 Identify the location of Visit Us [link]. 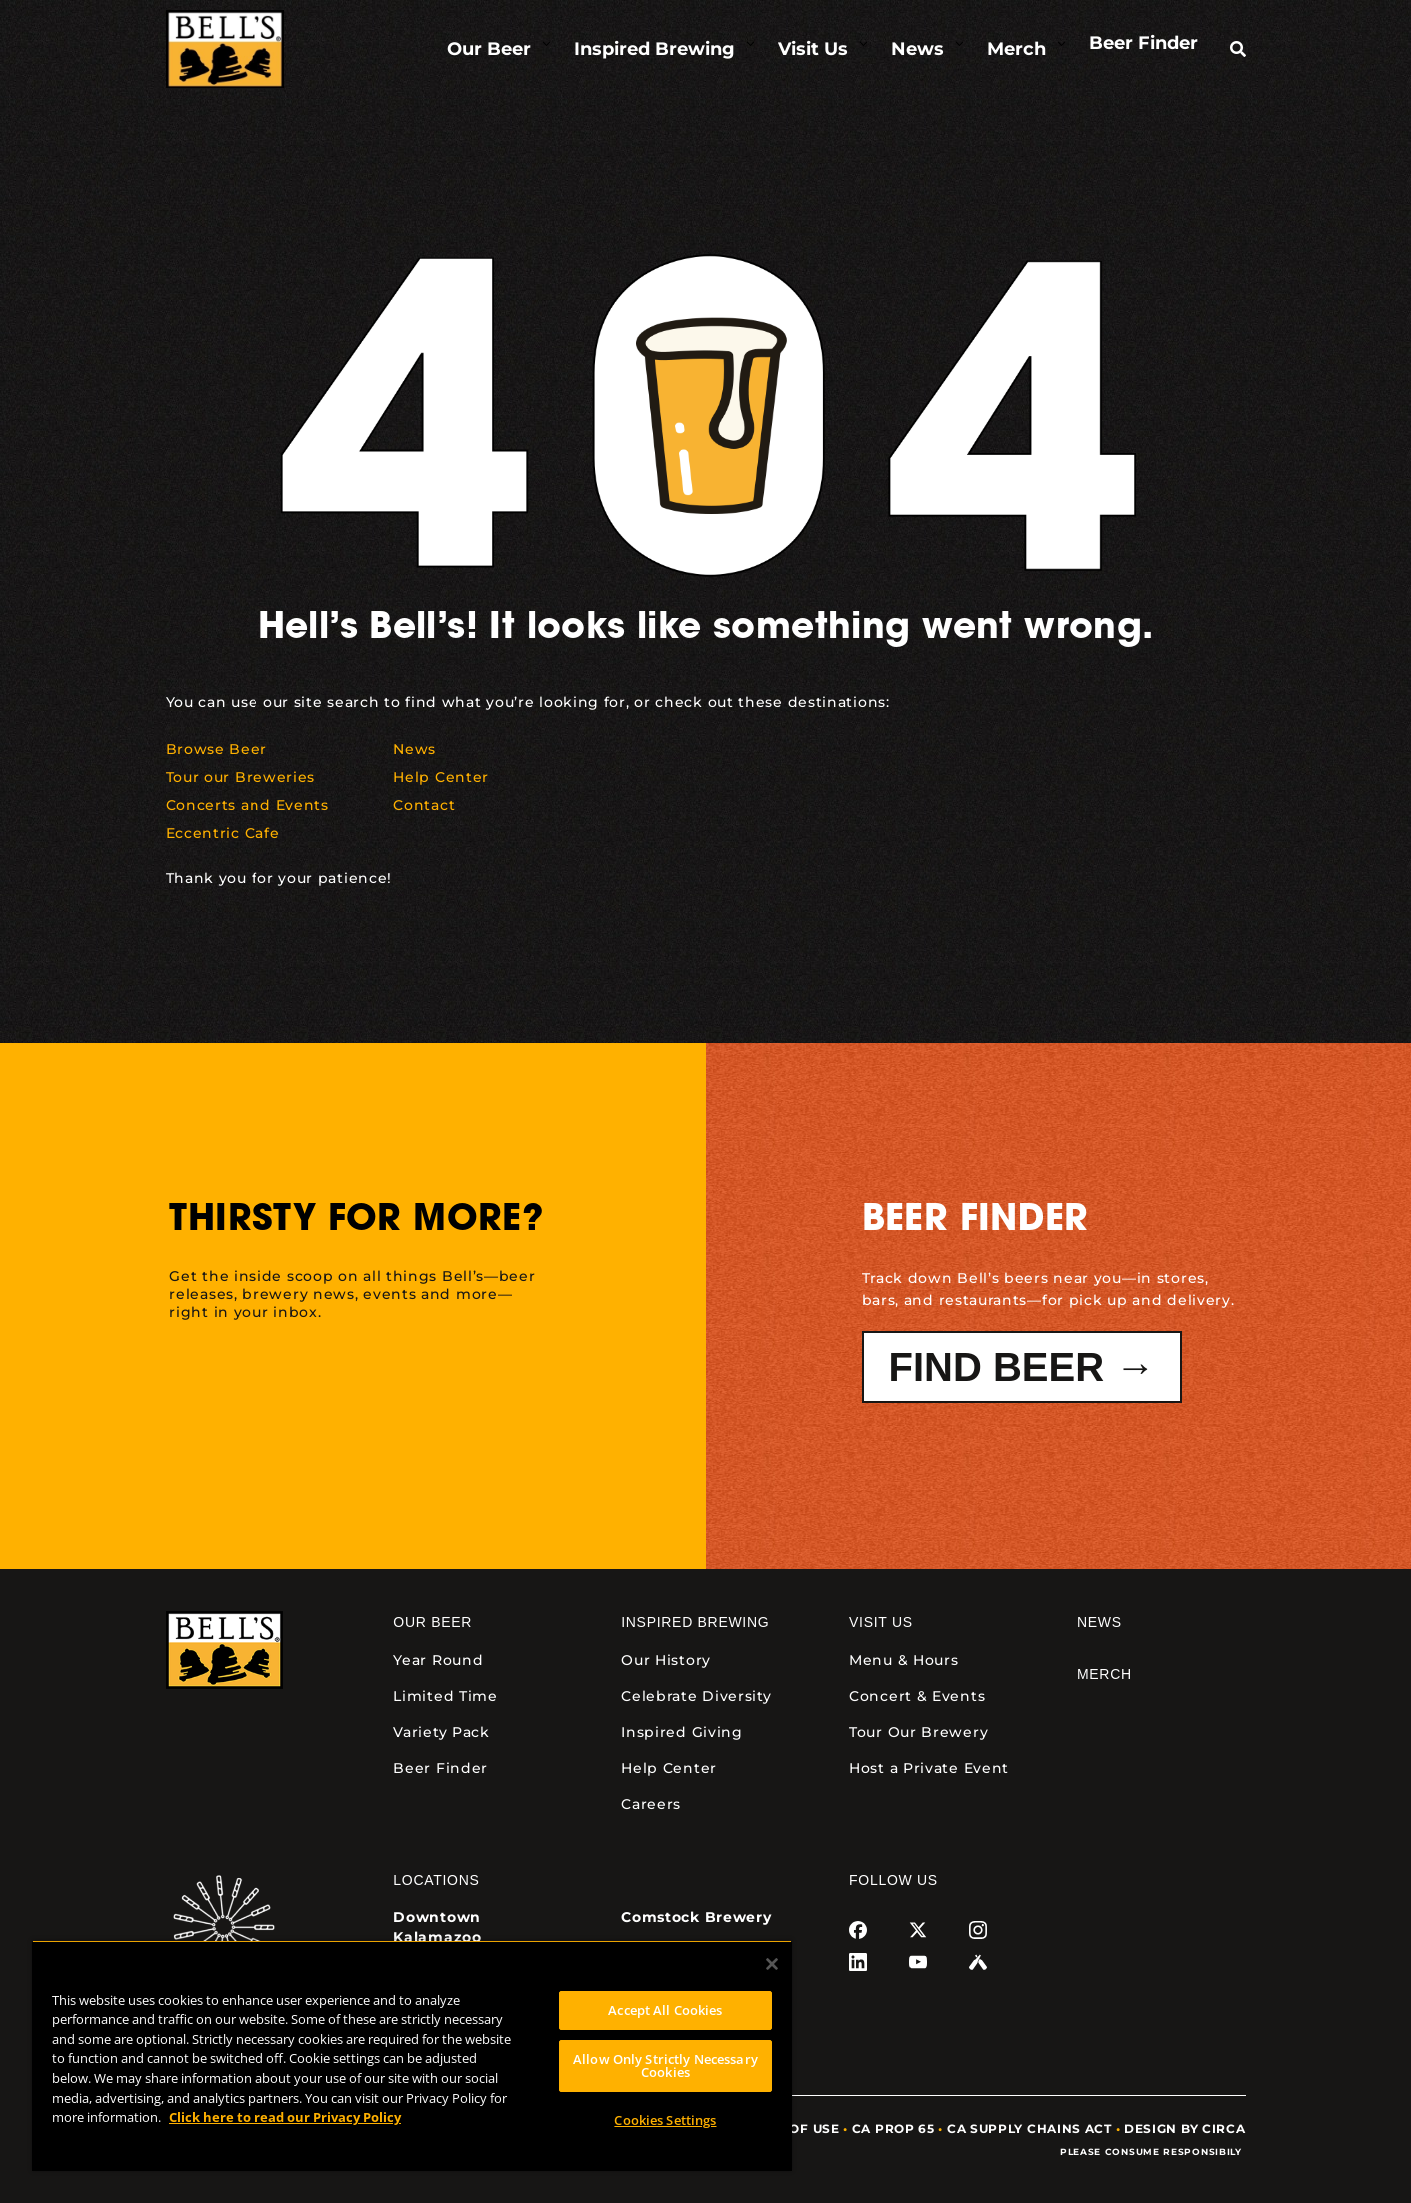
(881, 1622).